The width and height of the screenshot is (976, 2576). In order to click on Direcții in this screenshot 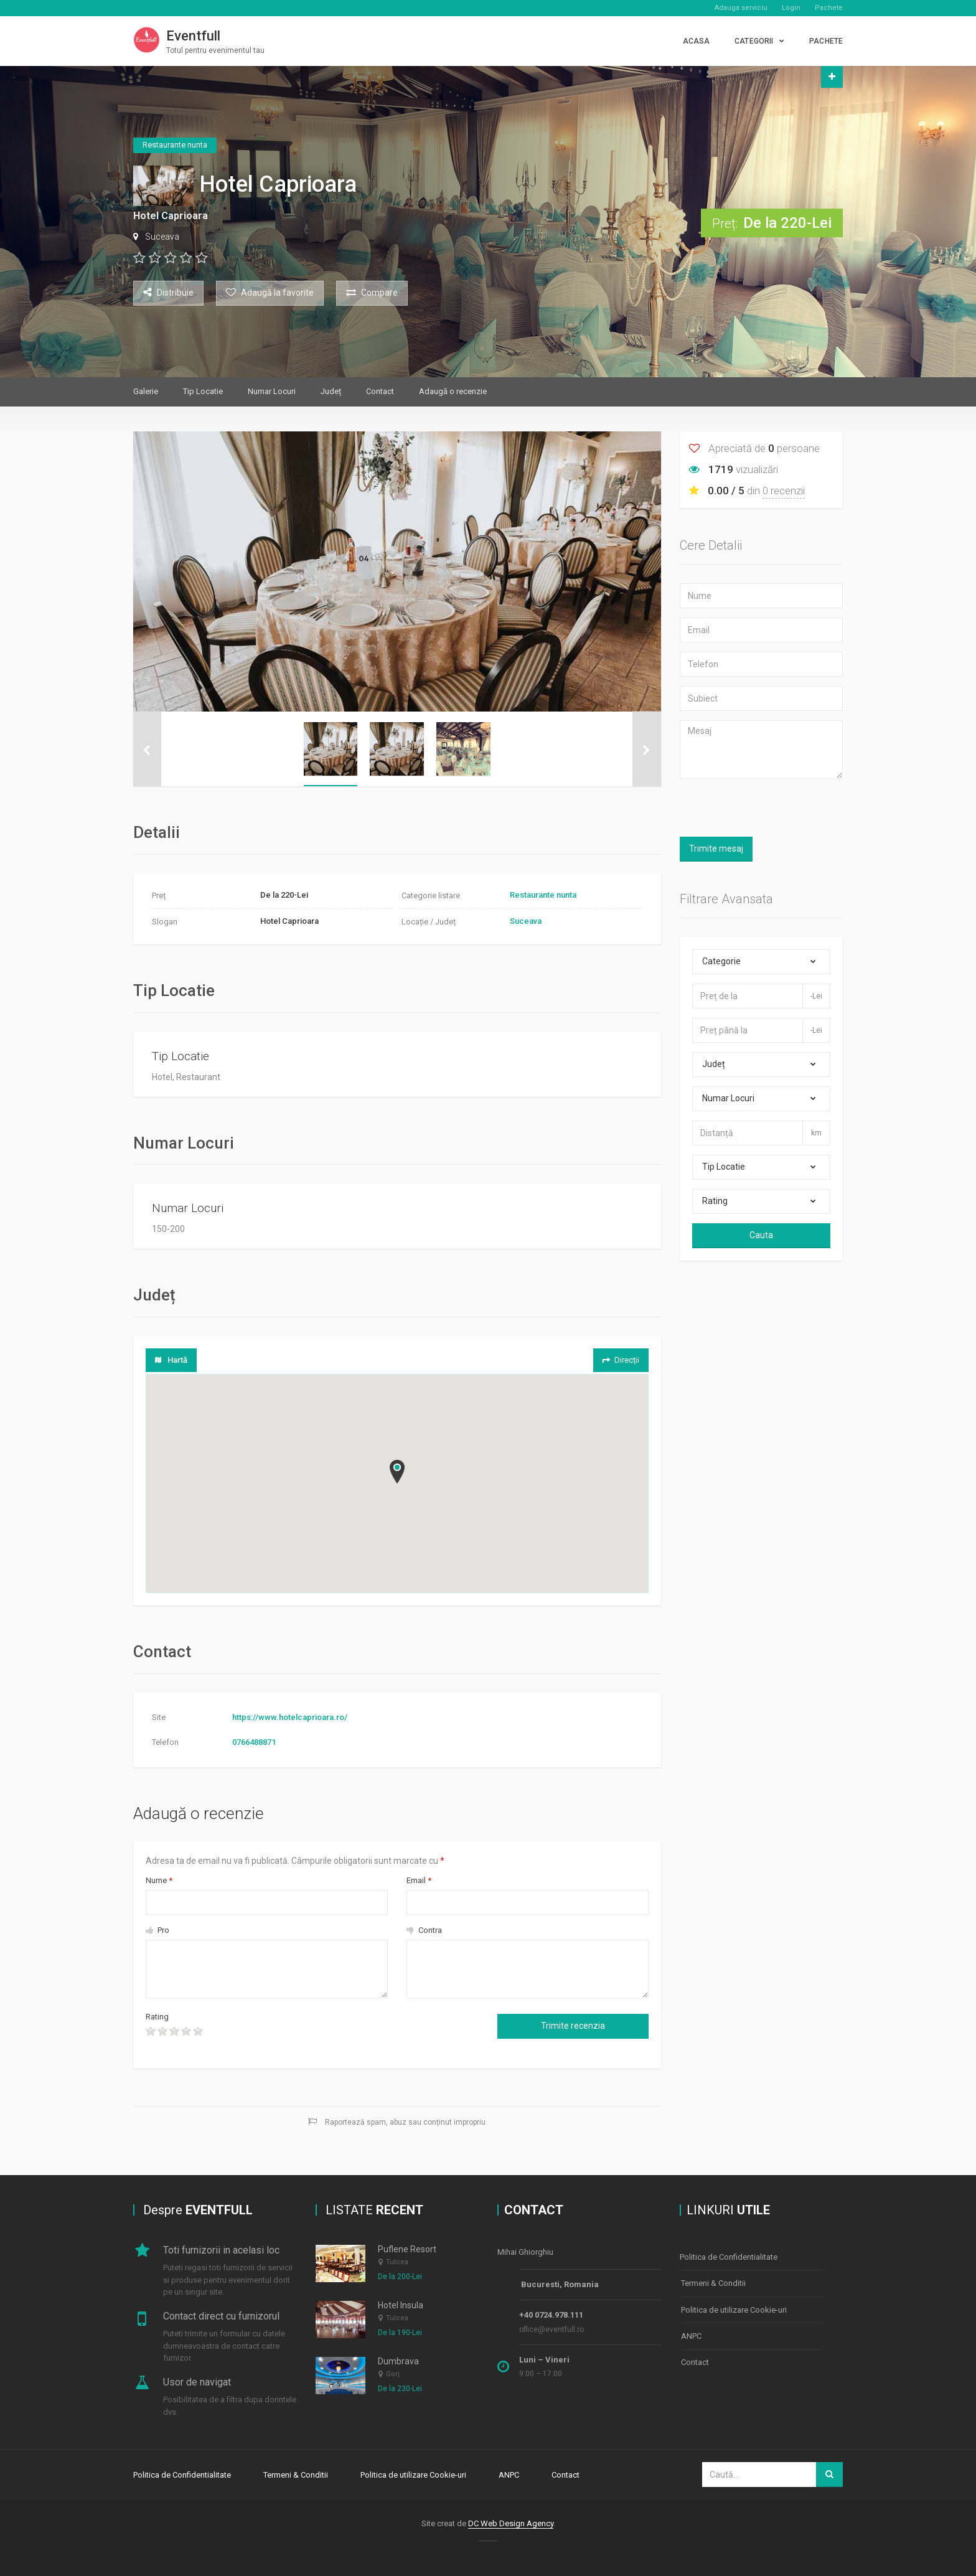, I will do `click(619, 1360)`.